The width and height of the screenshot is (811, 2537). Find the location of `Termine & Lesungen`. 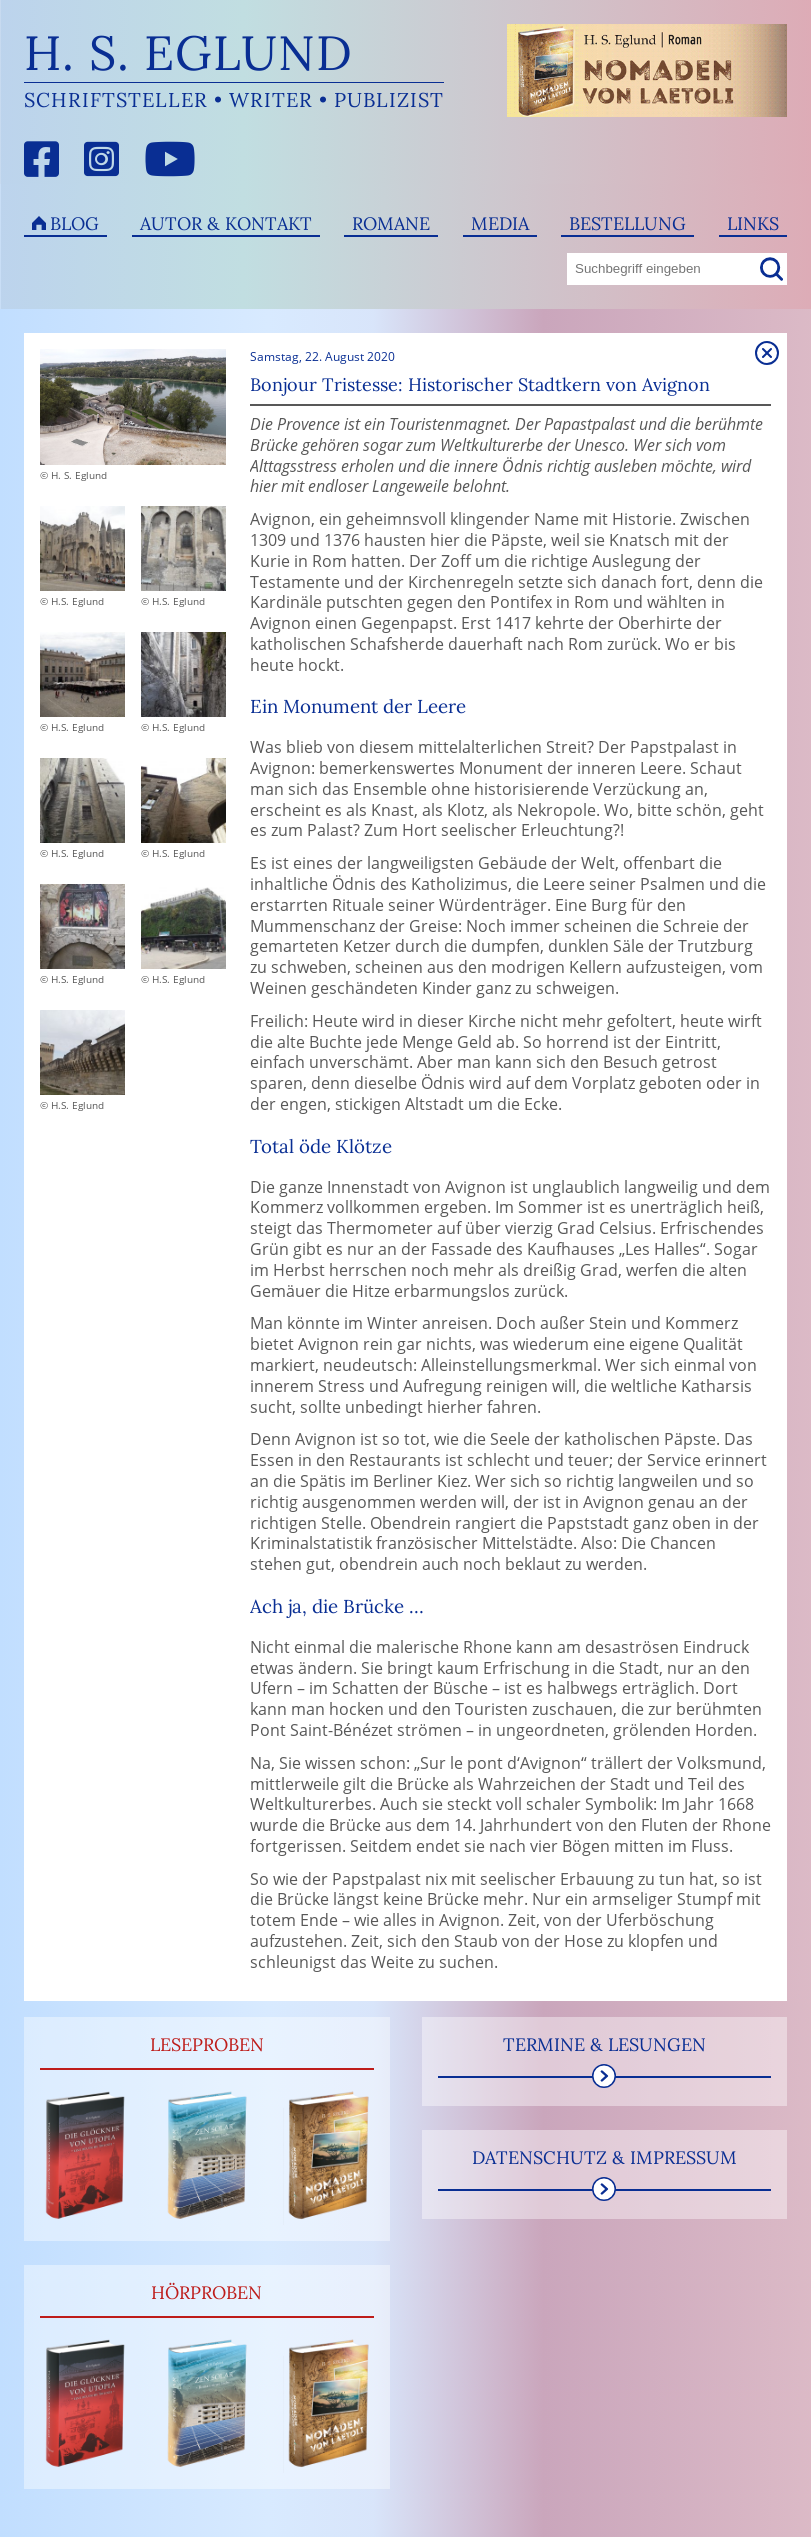

Termine & Lesungen is located at coordinates (604, 2044).